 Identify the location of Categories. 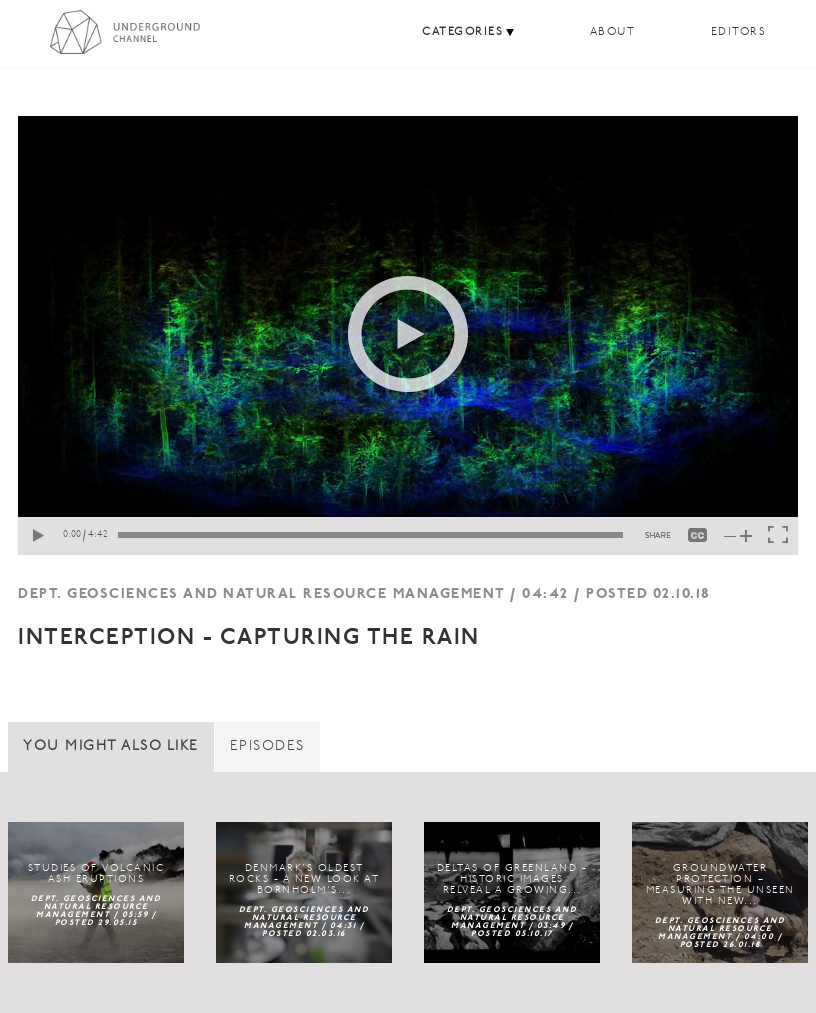
(462, 32).